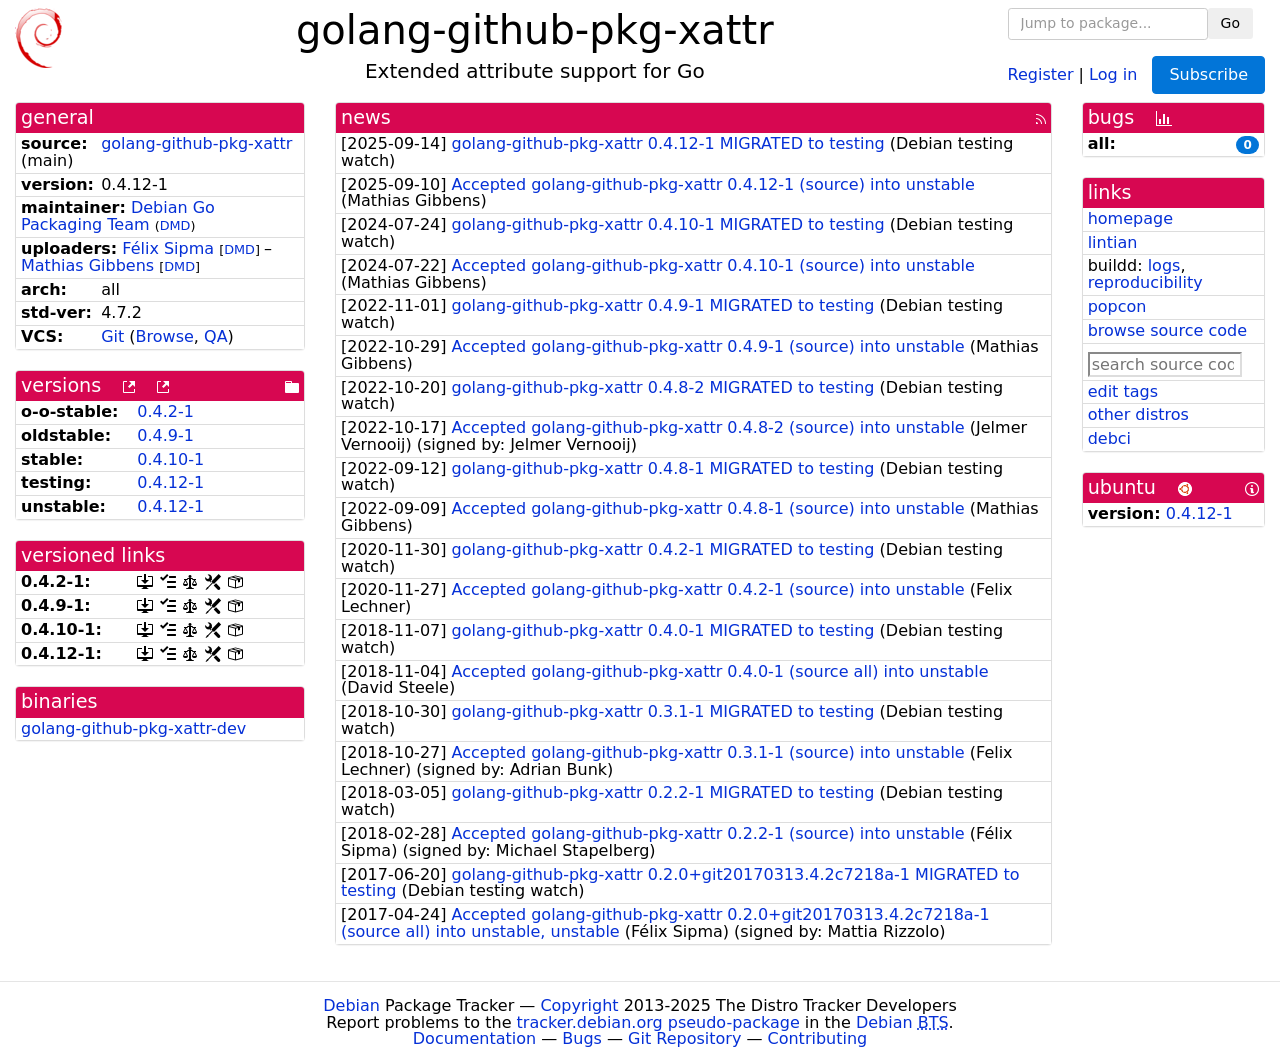  Describe the element at coordinates (1123, 391) in the screenshot. I see `edit tags` at that location.